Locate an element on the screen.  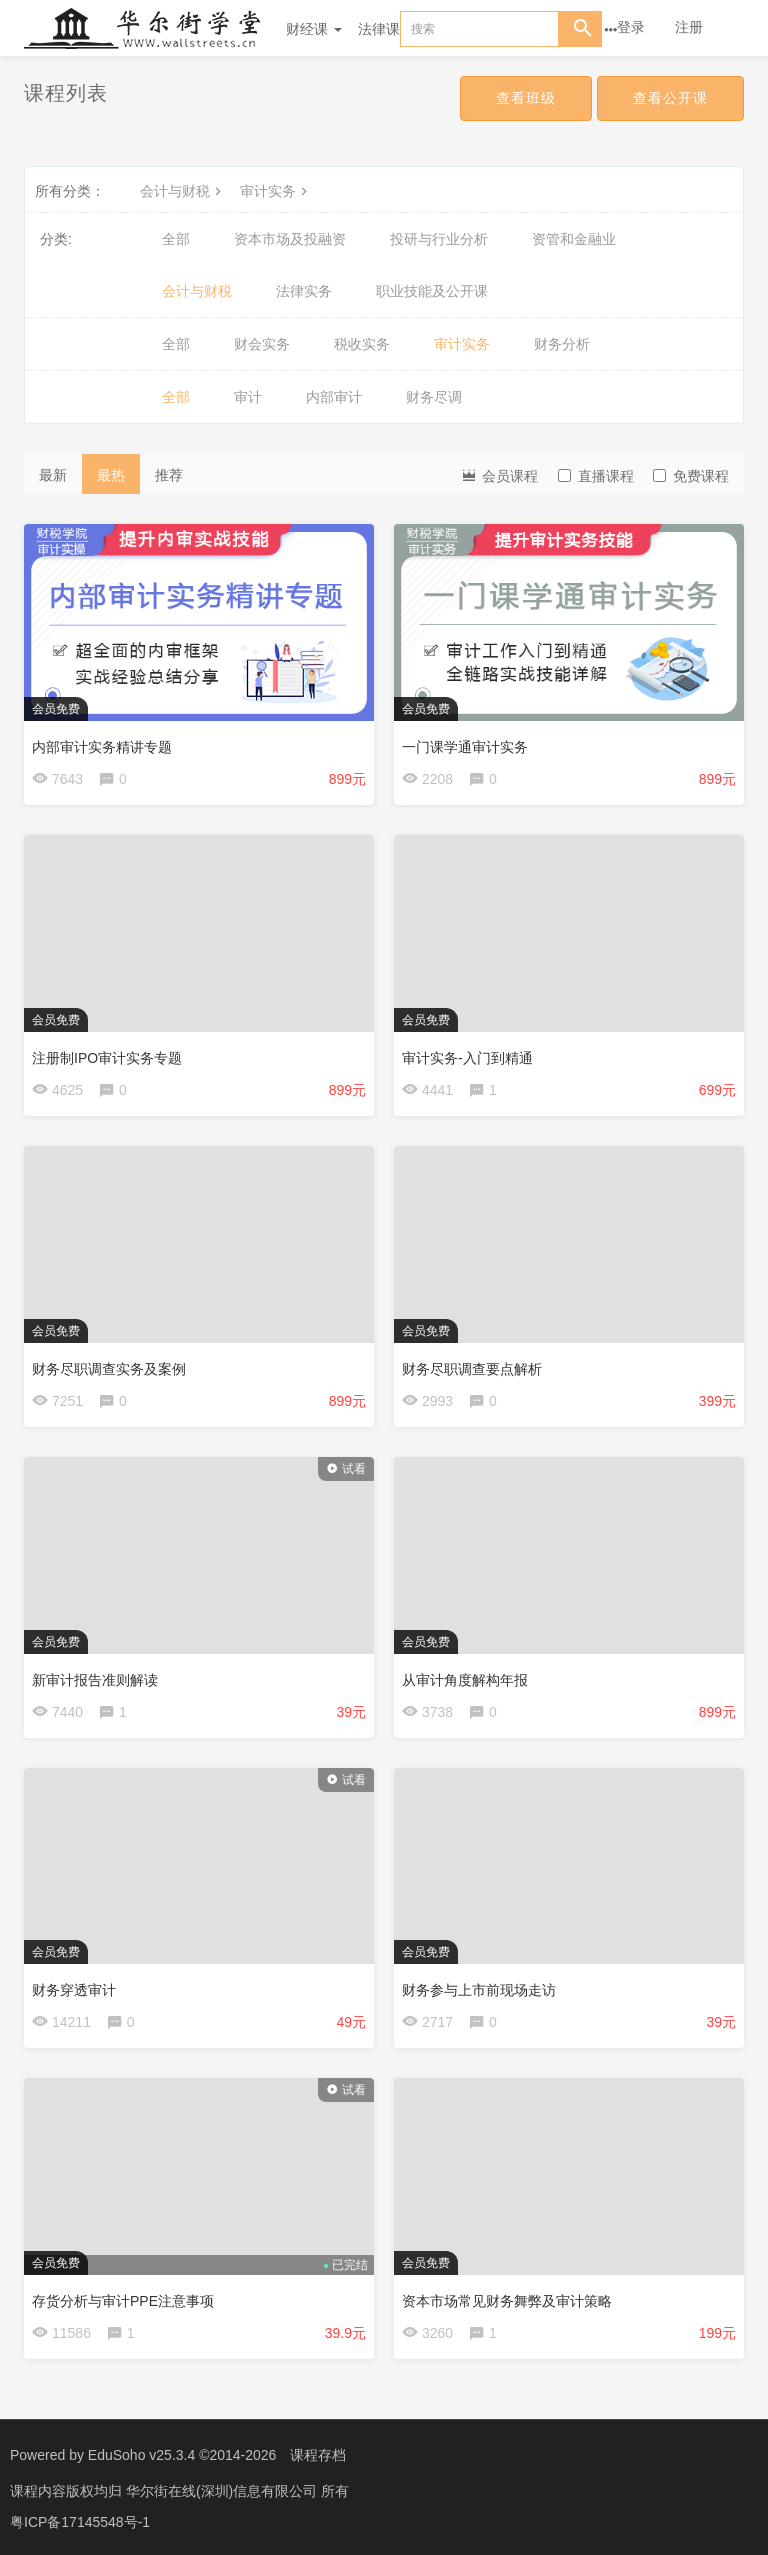
财务穿透审计 is located at coordinates (74, 1990).